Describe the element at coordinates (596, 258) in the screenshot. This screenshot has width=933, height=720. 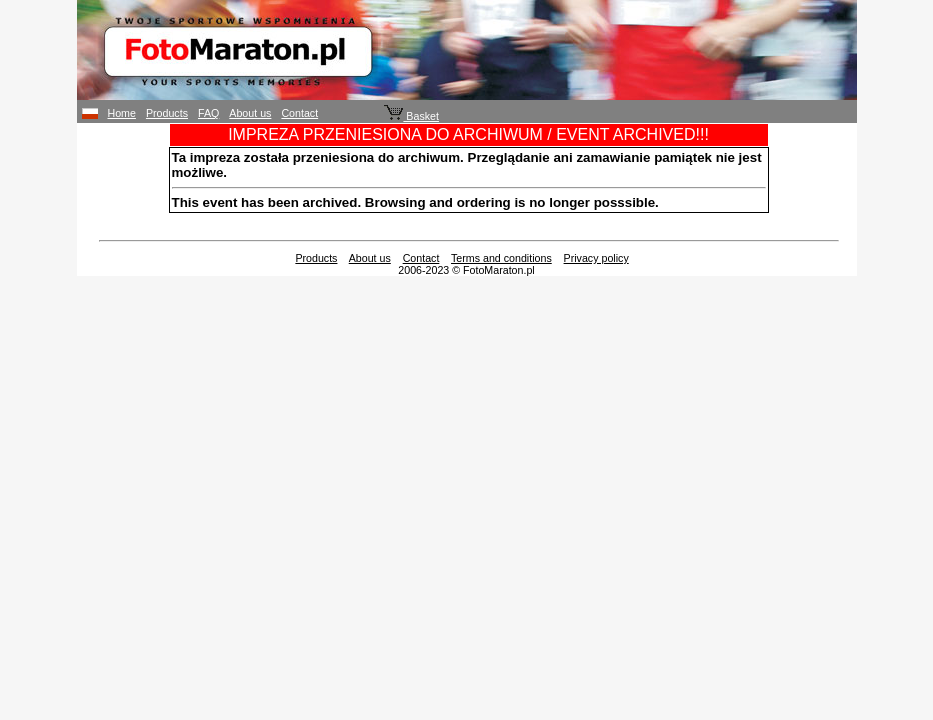
I see `Privacy policy` at that location.